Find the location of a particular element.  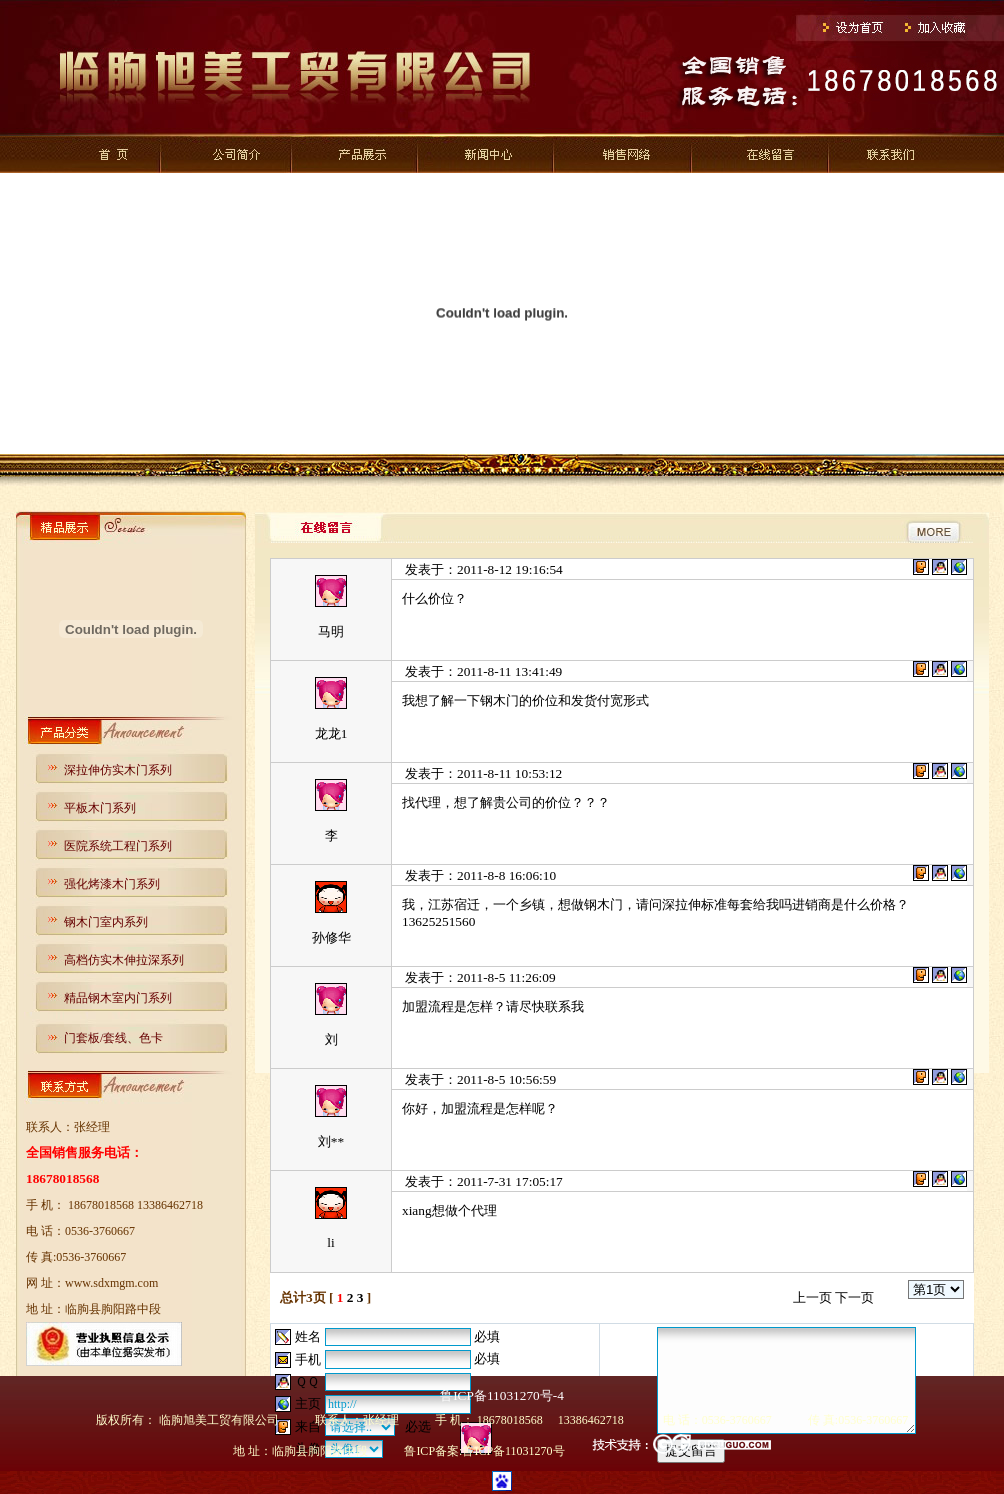

高档仿实木伸拉深系列 is located at coordinates (124, 960).